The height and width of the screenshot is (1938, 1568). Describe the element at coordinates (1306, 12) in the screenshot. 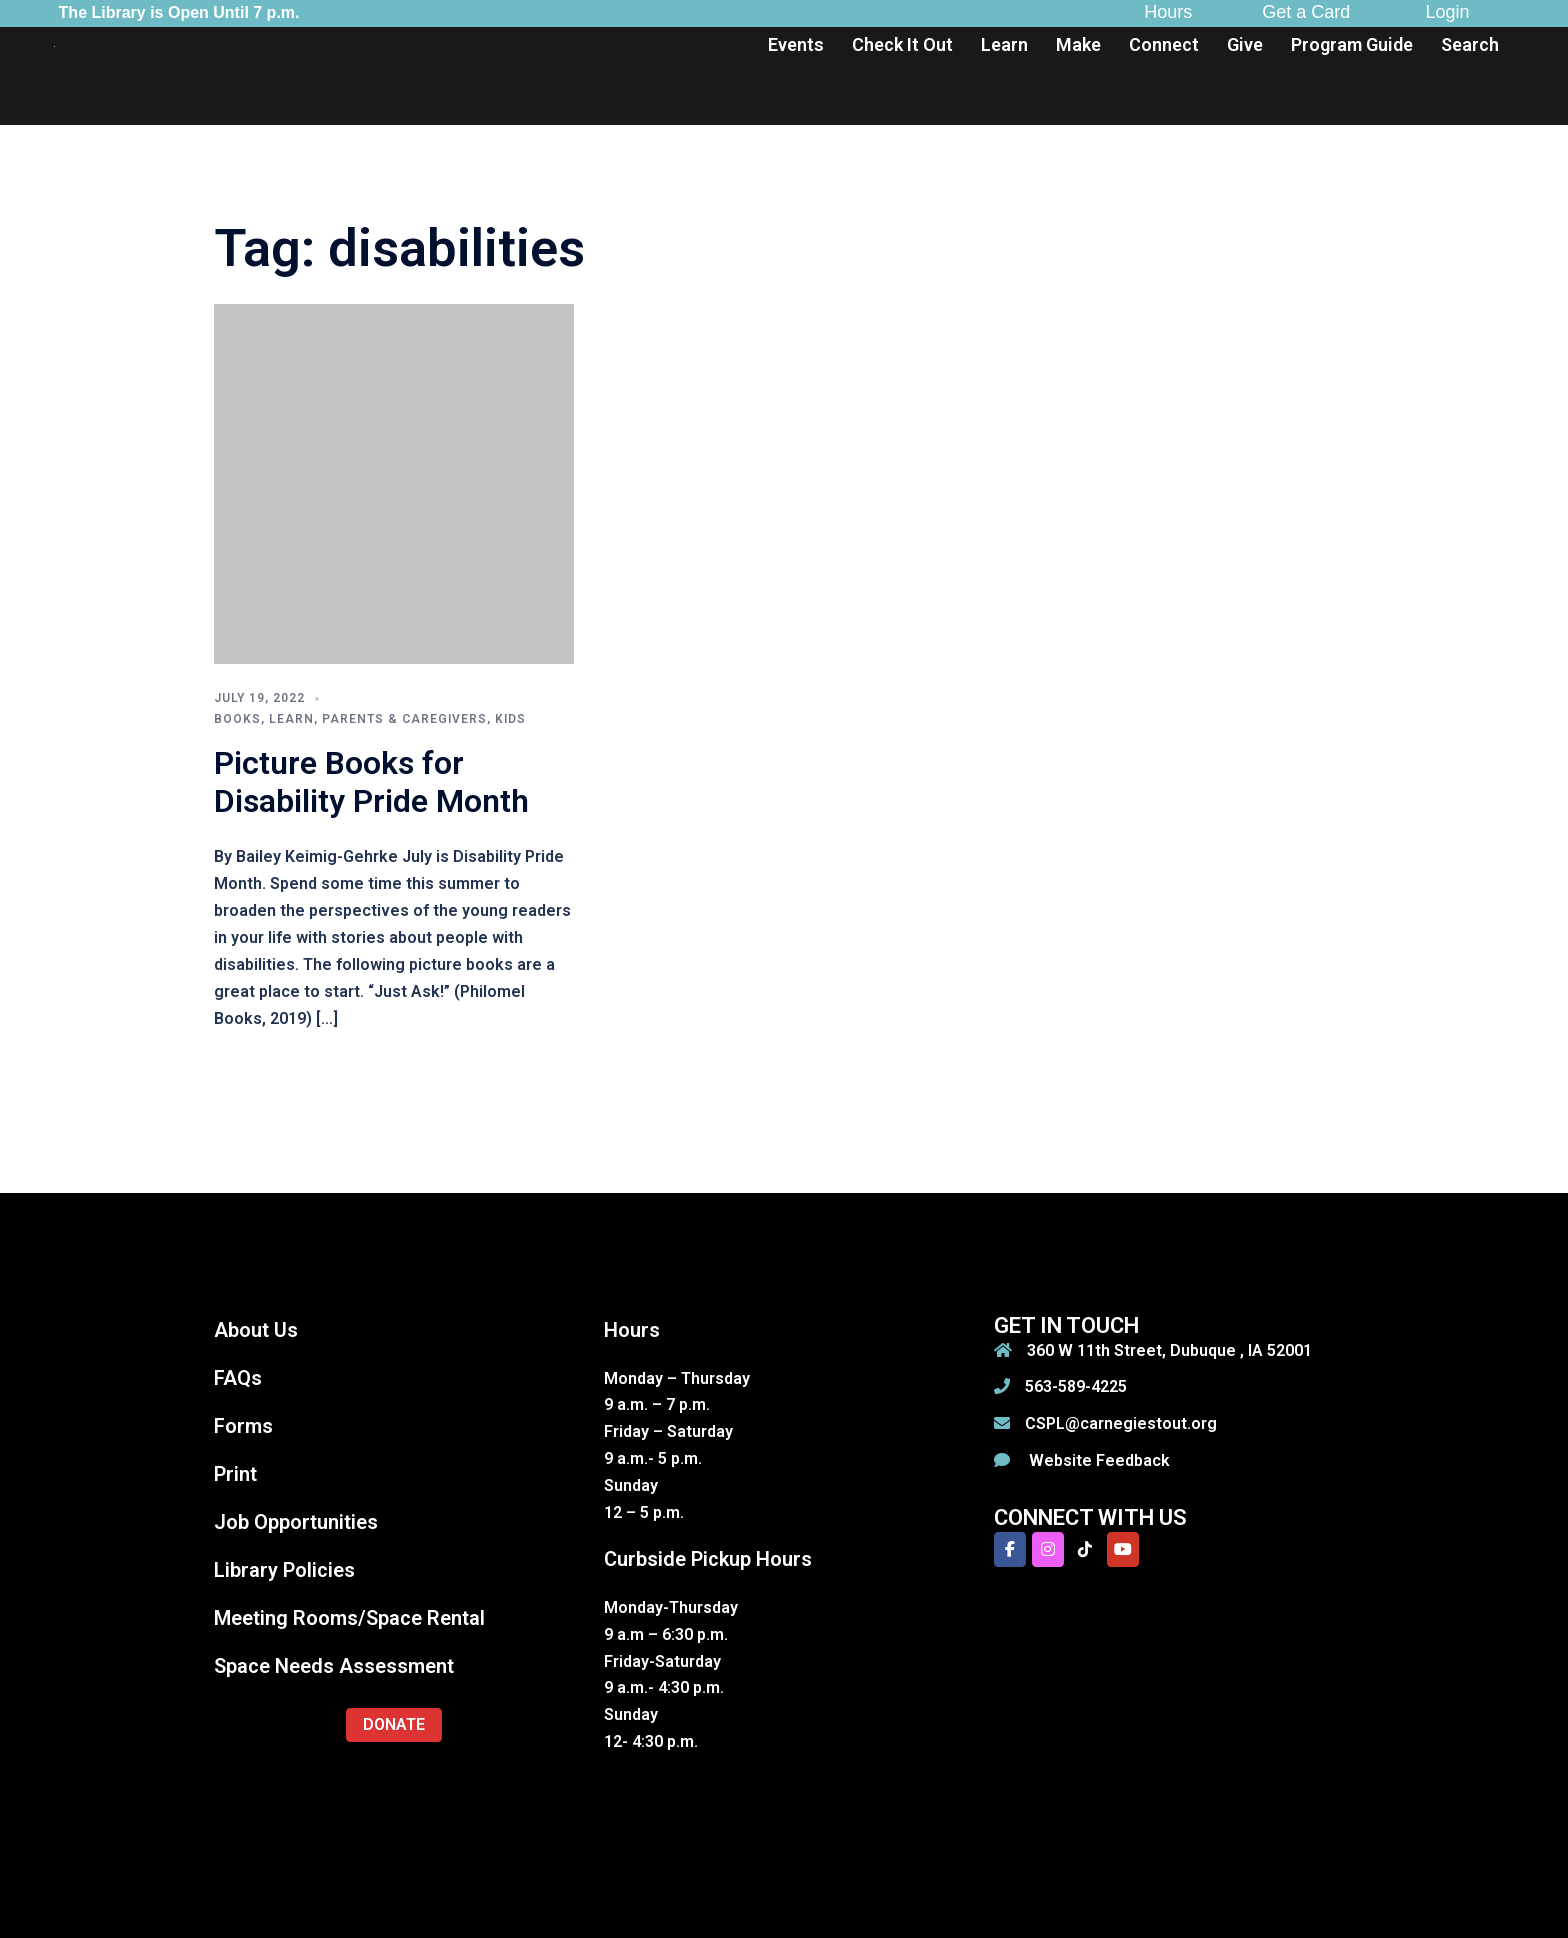

I see `Get a Card` at that location.